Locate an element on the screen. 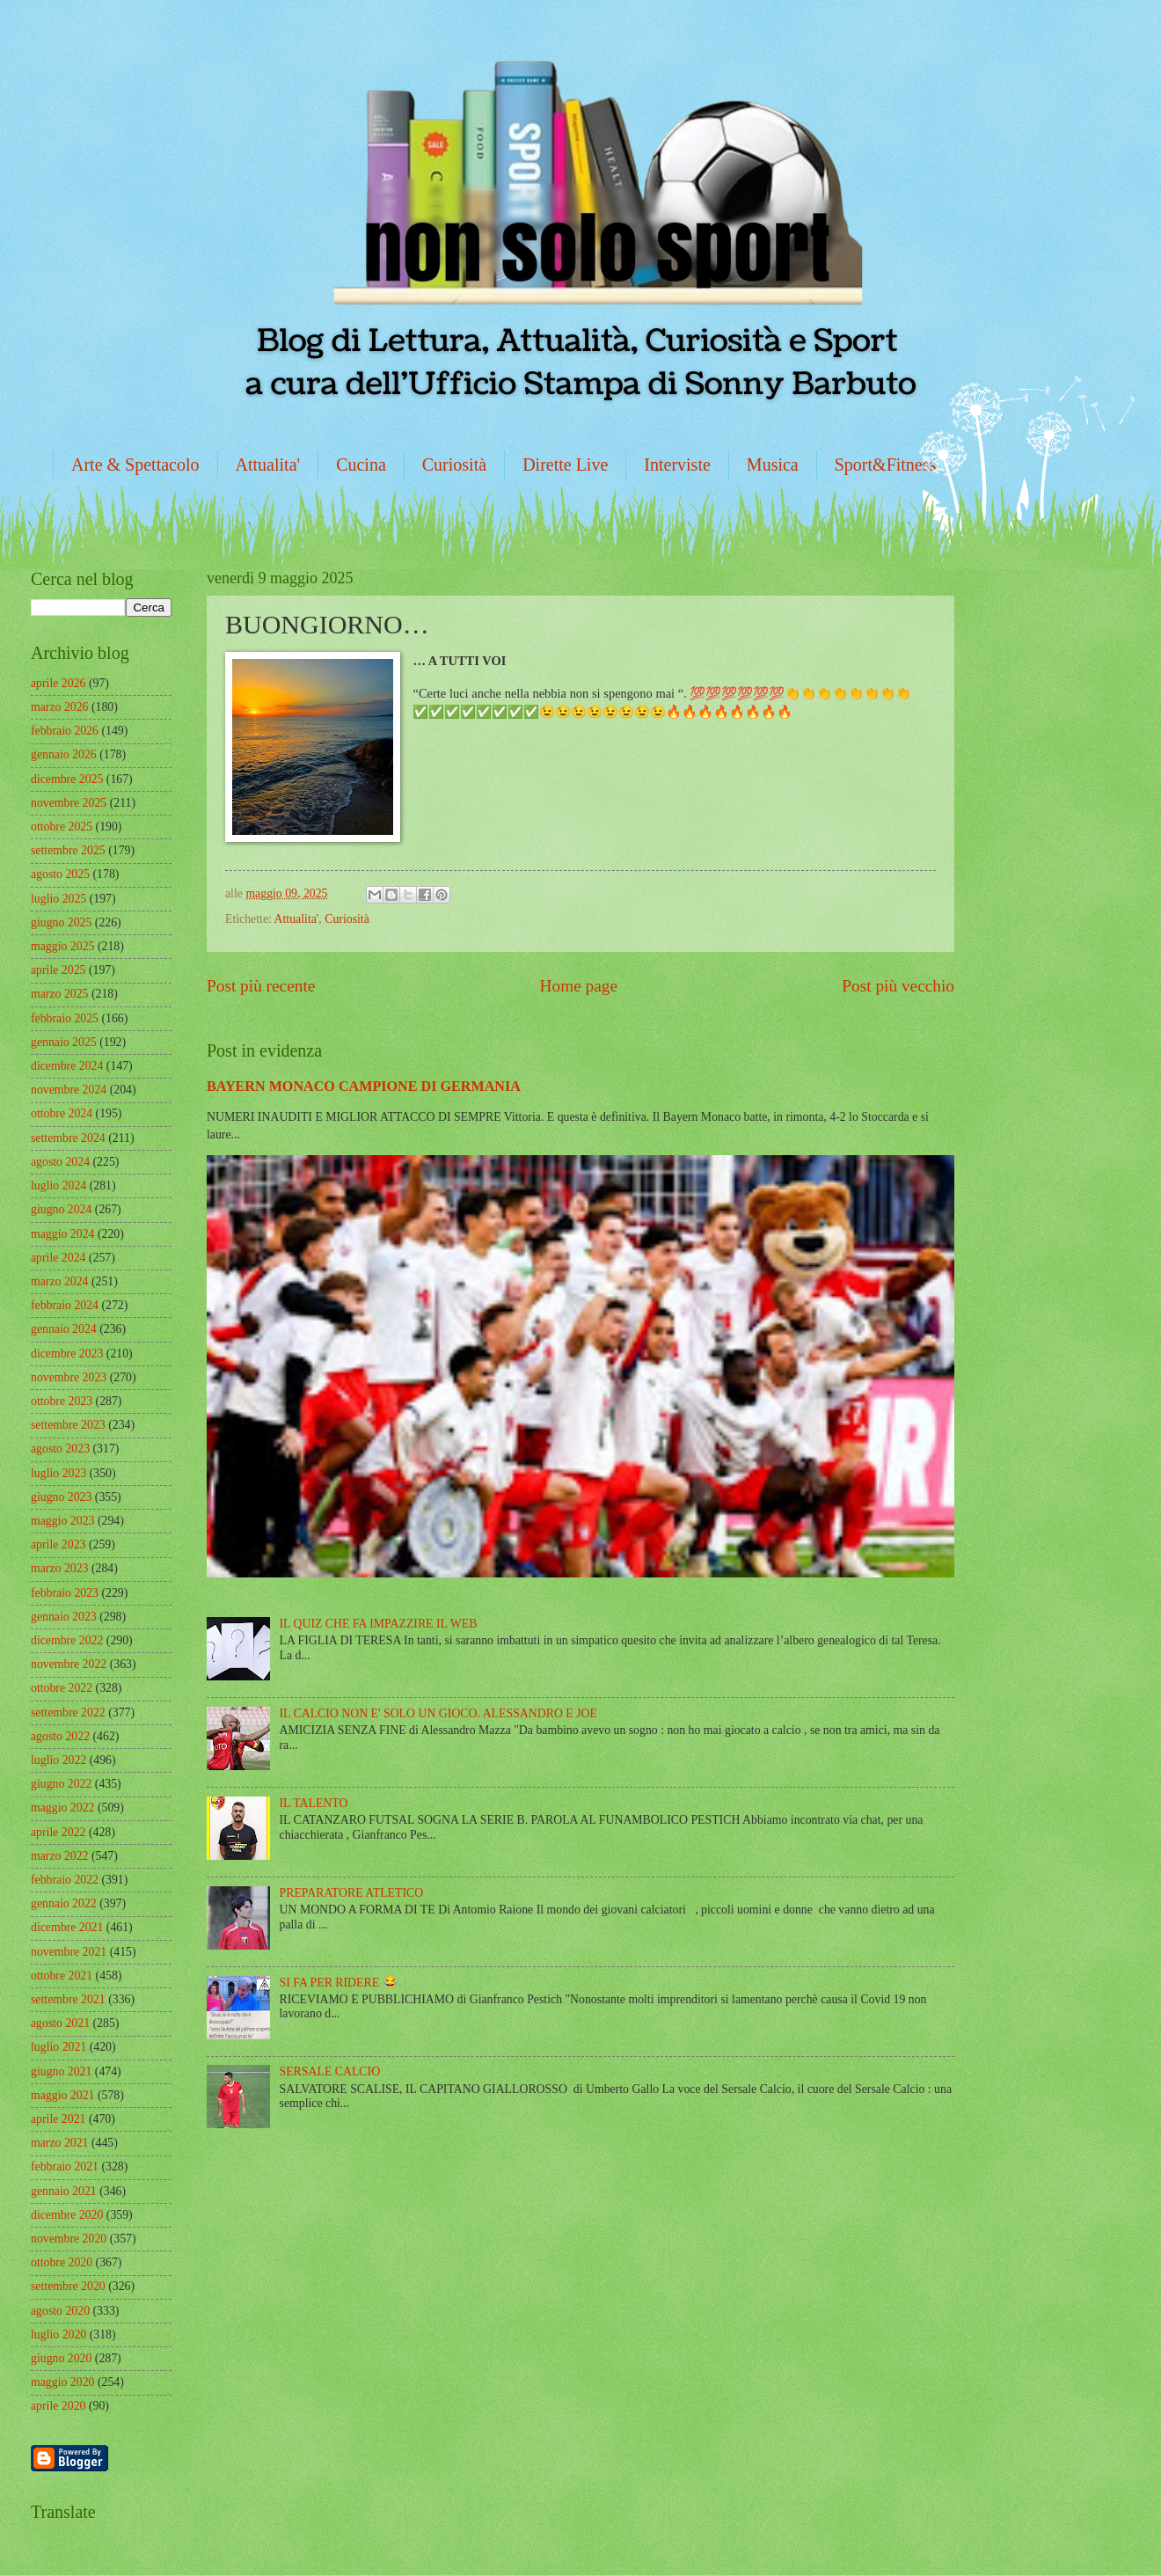 The width and height of the screenshot is (1161, 2576). dicembre 2025 is located at coordinates (67, 779).